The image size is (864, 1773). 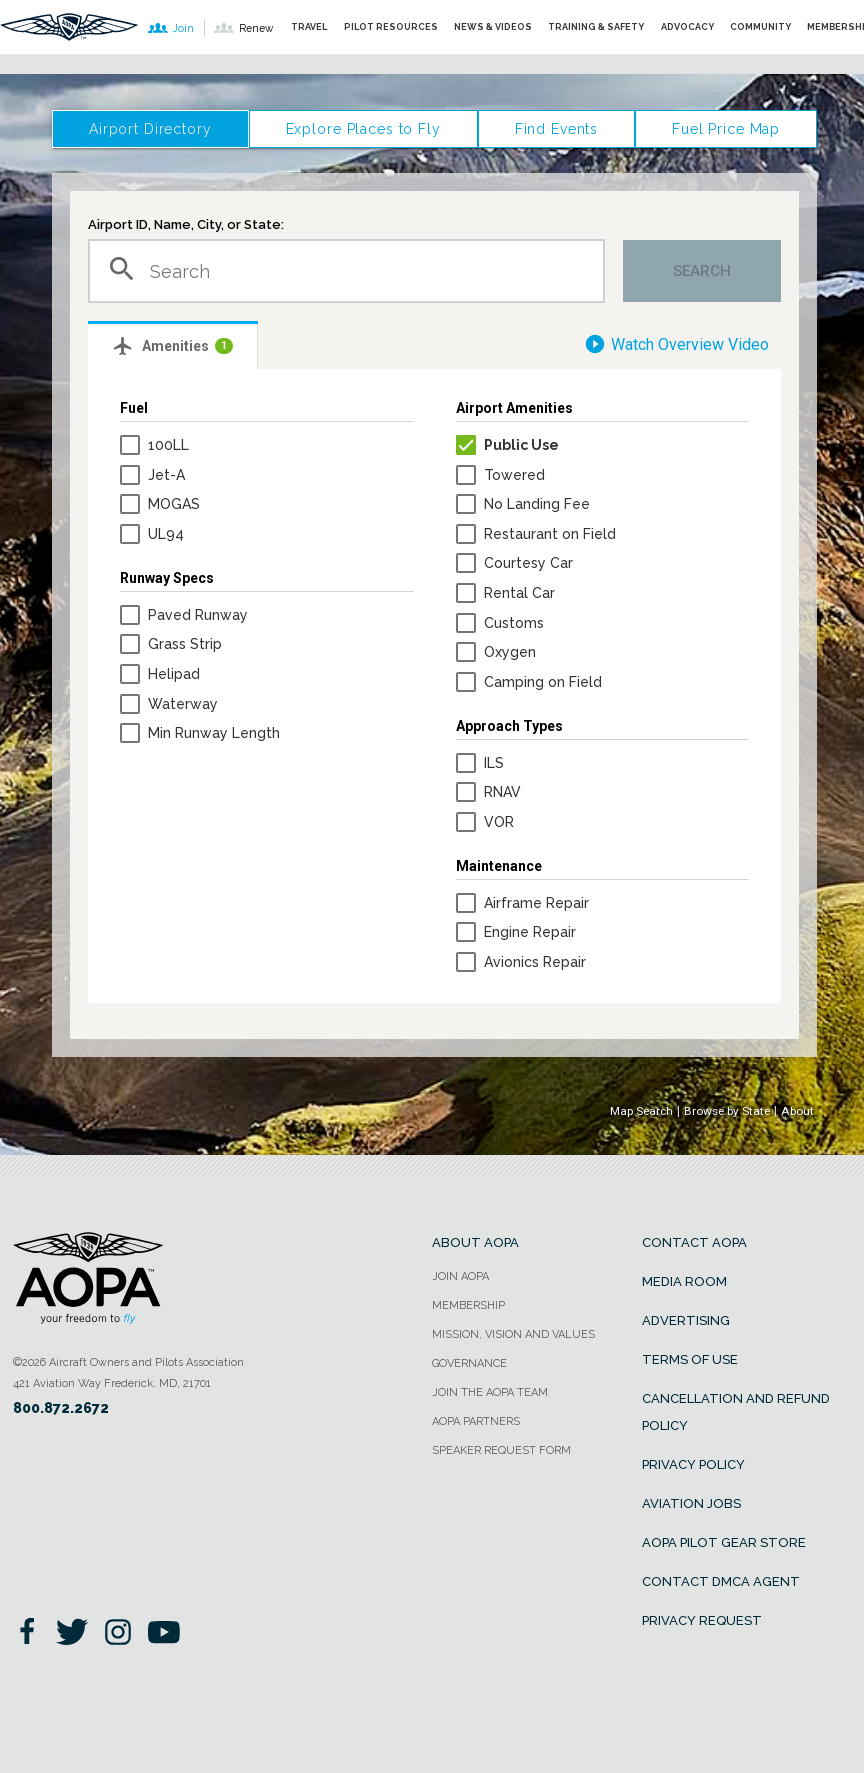 I want to click on Advertising, so click(x=686, y=1320).